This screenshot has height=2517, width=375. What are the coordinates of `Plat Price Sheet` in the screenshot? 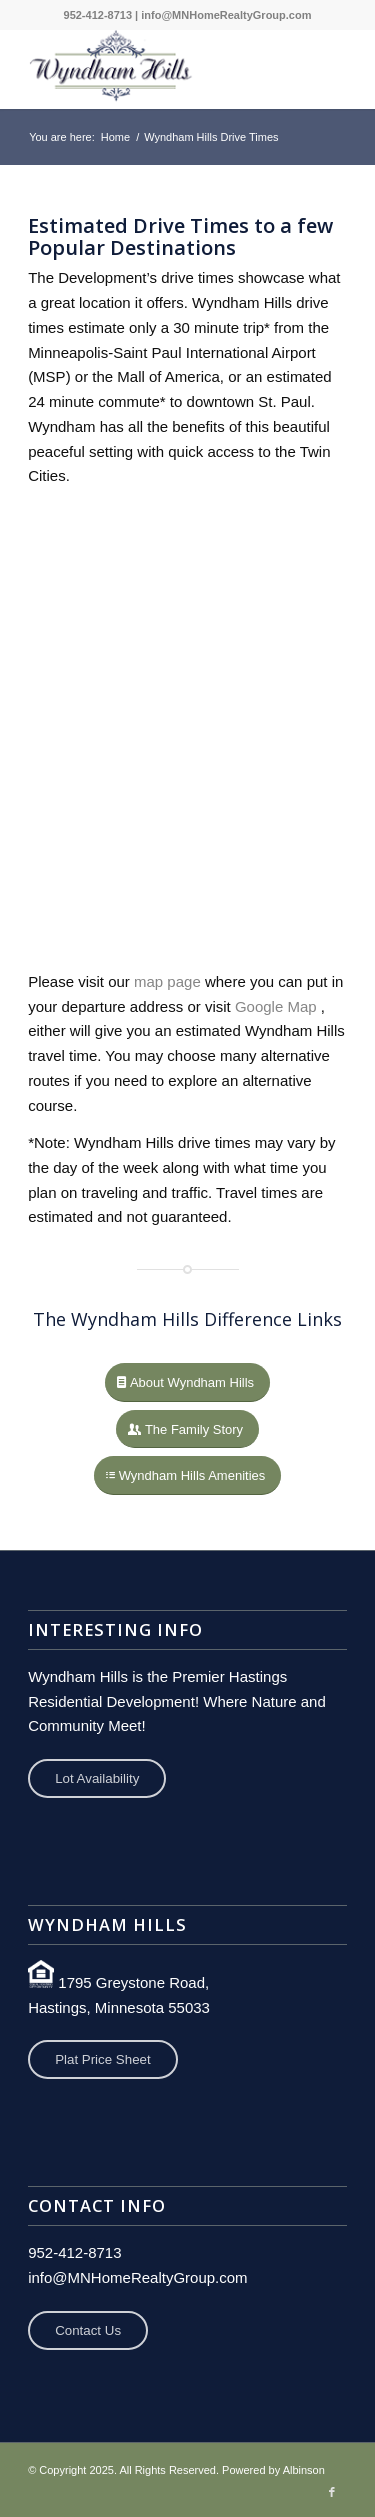 It's located at (103, 2059).